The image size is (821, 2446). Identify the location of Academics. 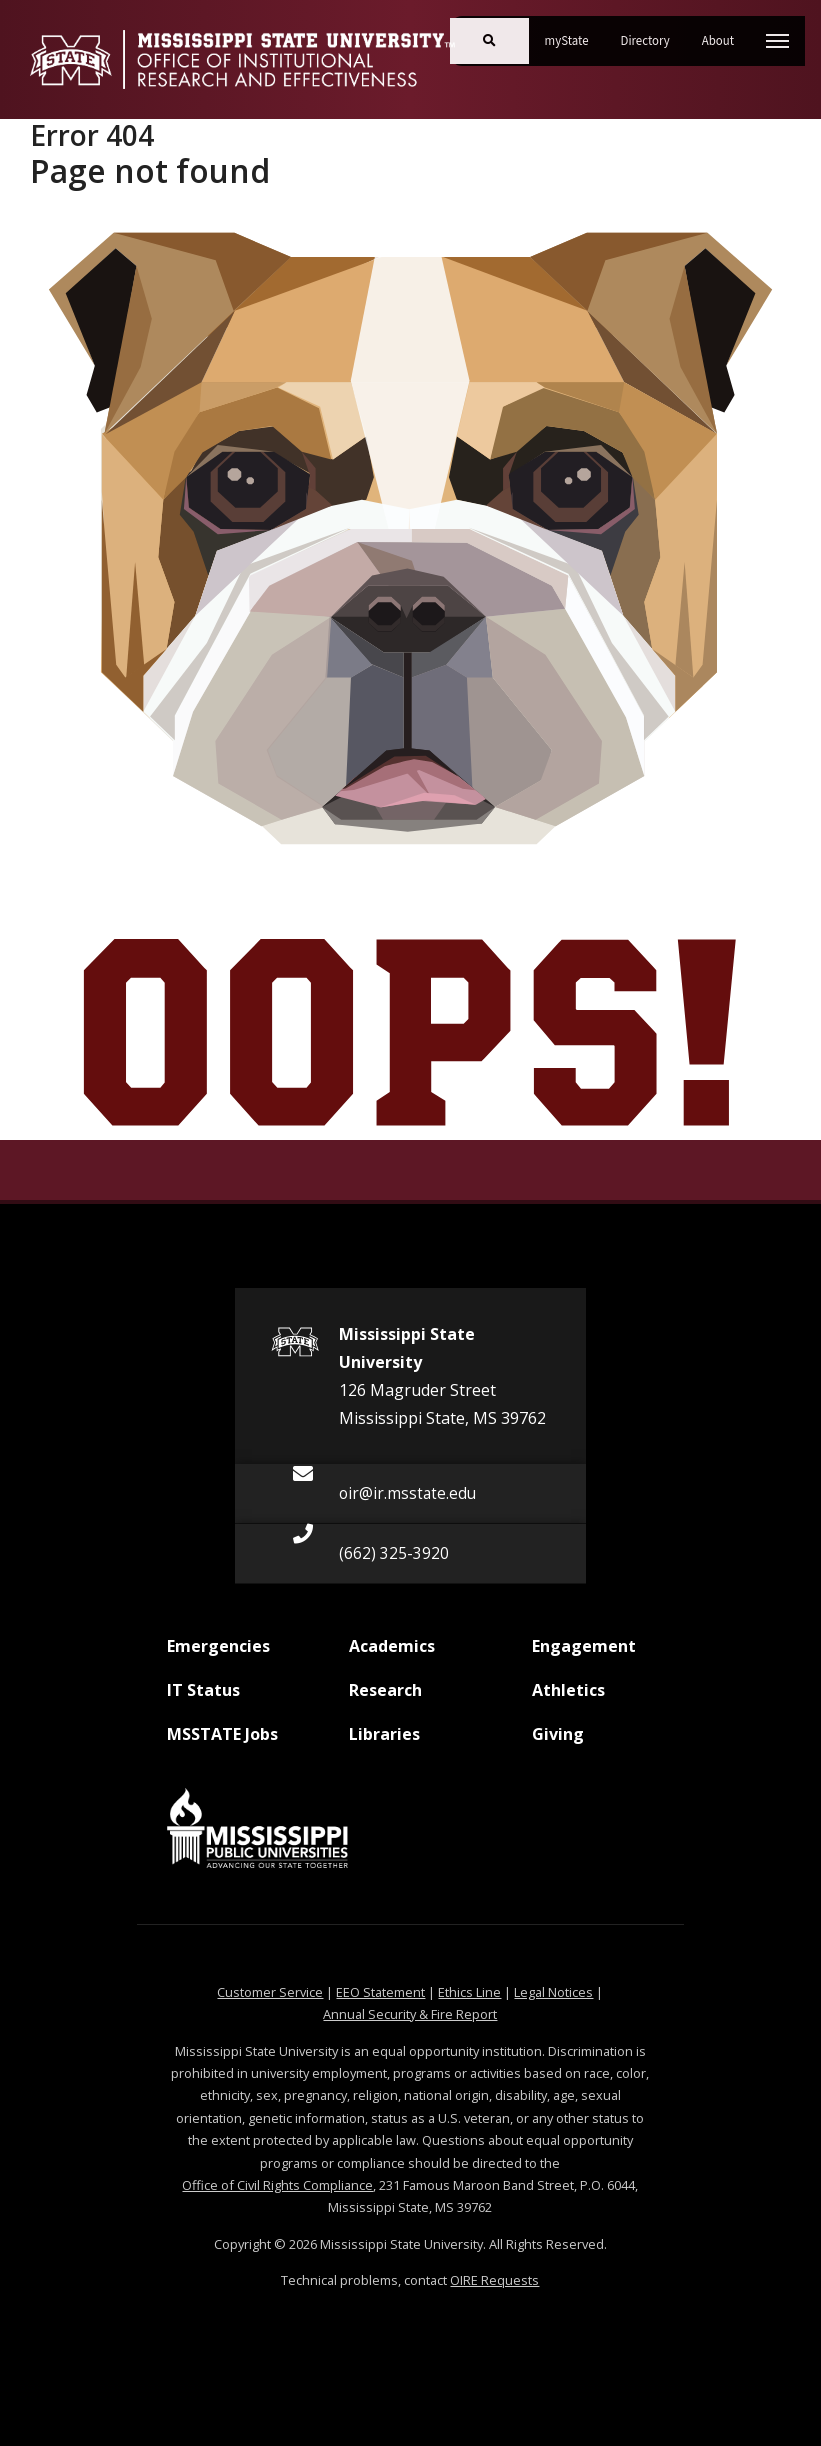
(392, 1654).